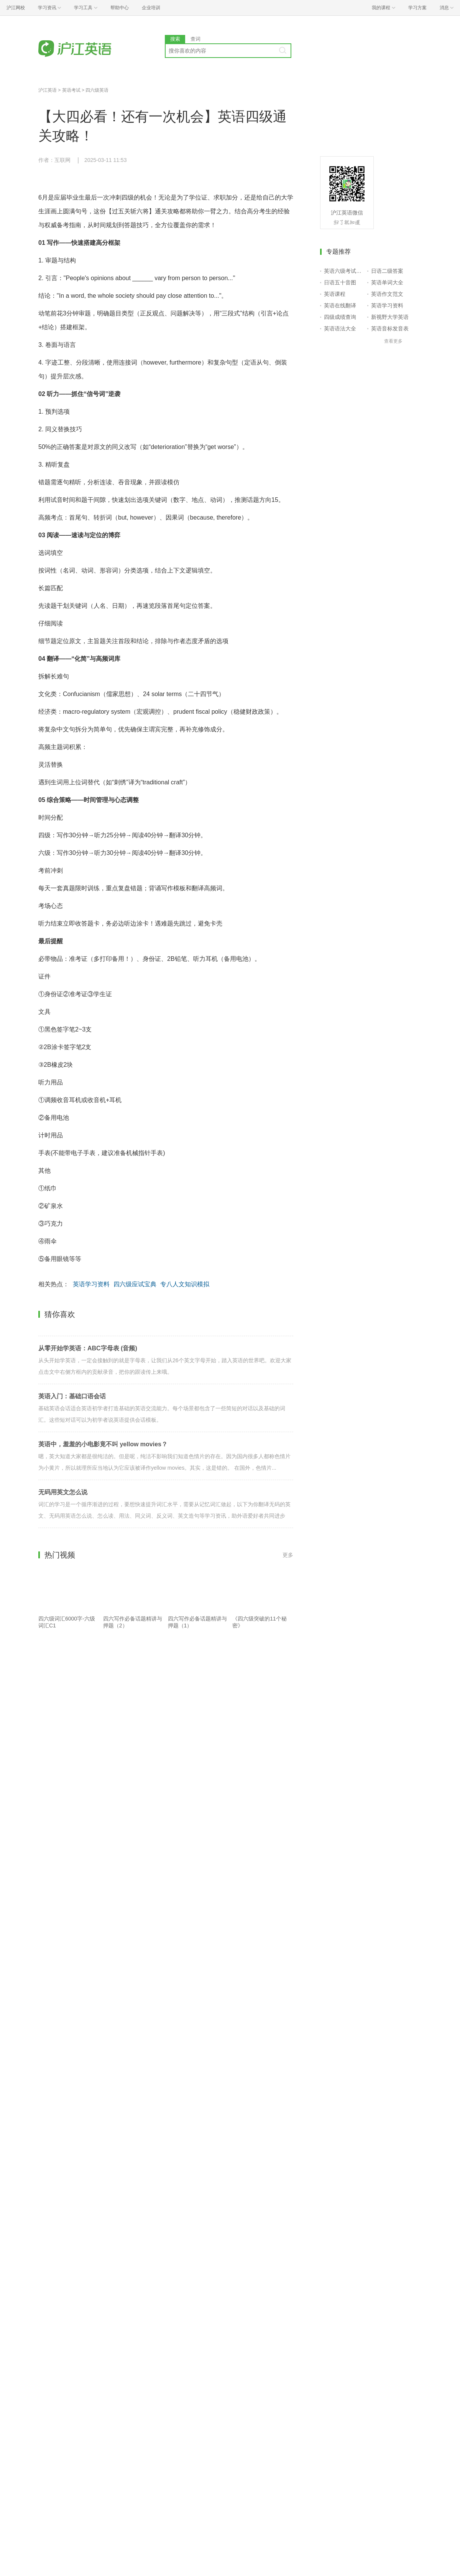 The height and width of the screenshot is (2576, 460). Describe the element at coordinates (134, 1284) in the screenshot. I see `四六级应试宝典` at that location.